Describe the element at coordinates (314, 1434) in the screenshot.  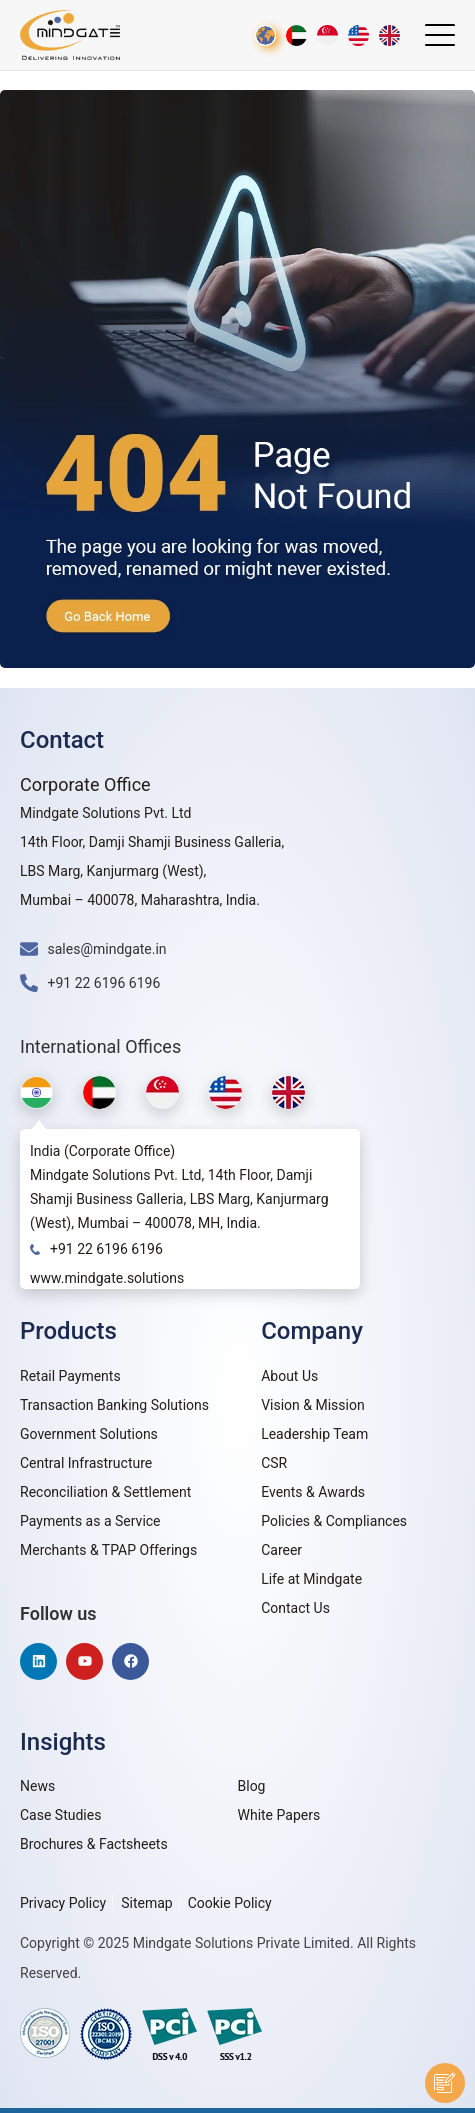
I see `Leadership Team` at that location.